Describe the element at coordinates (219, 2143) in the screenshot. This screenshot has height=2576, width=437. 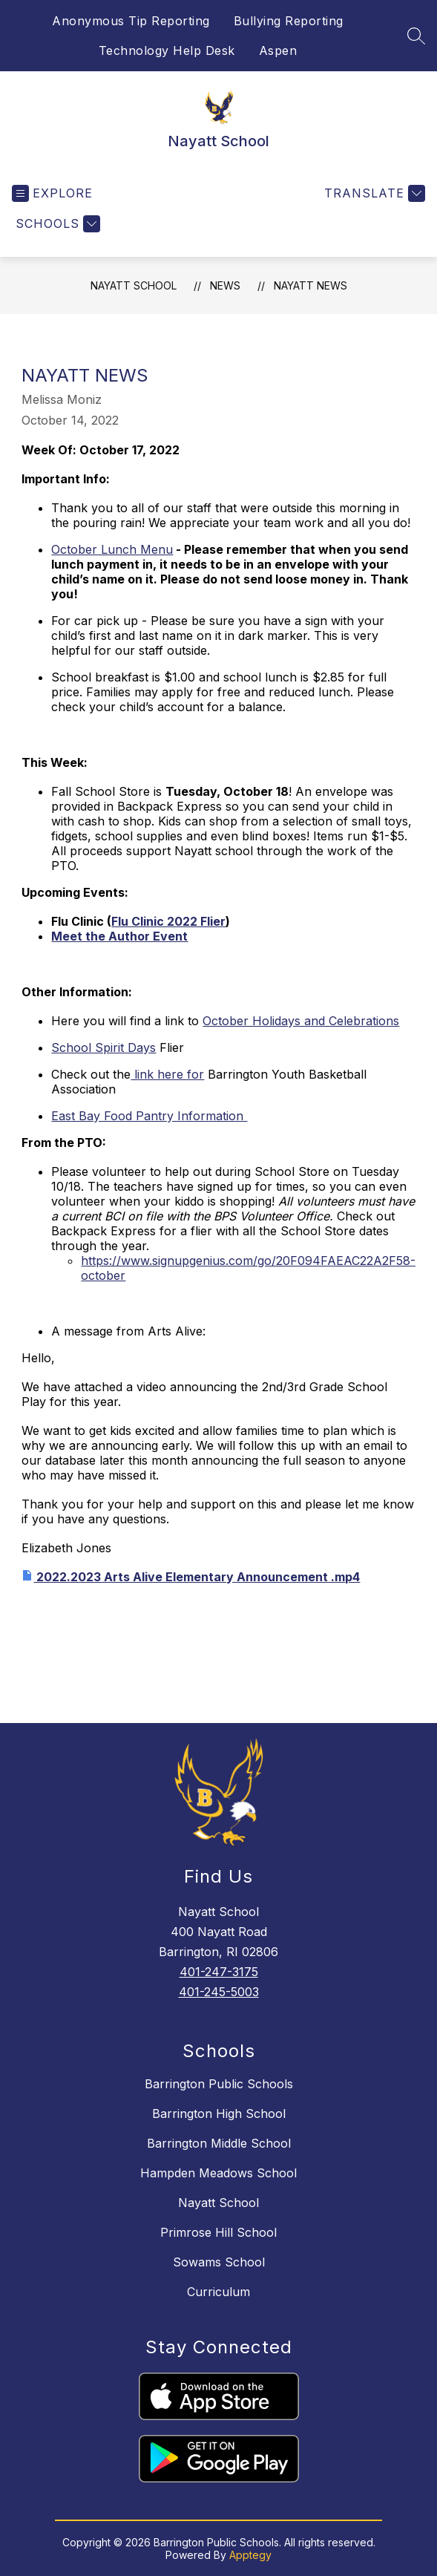
I see `Barrington Middle School` at that location.